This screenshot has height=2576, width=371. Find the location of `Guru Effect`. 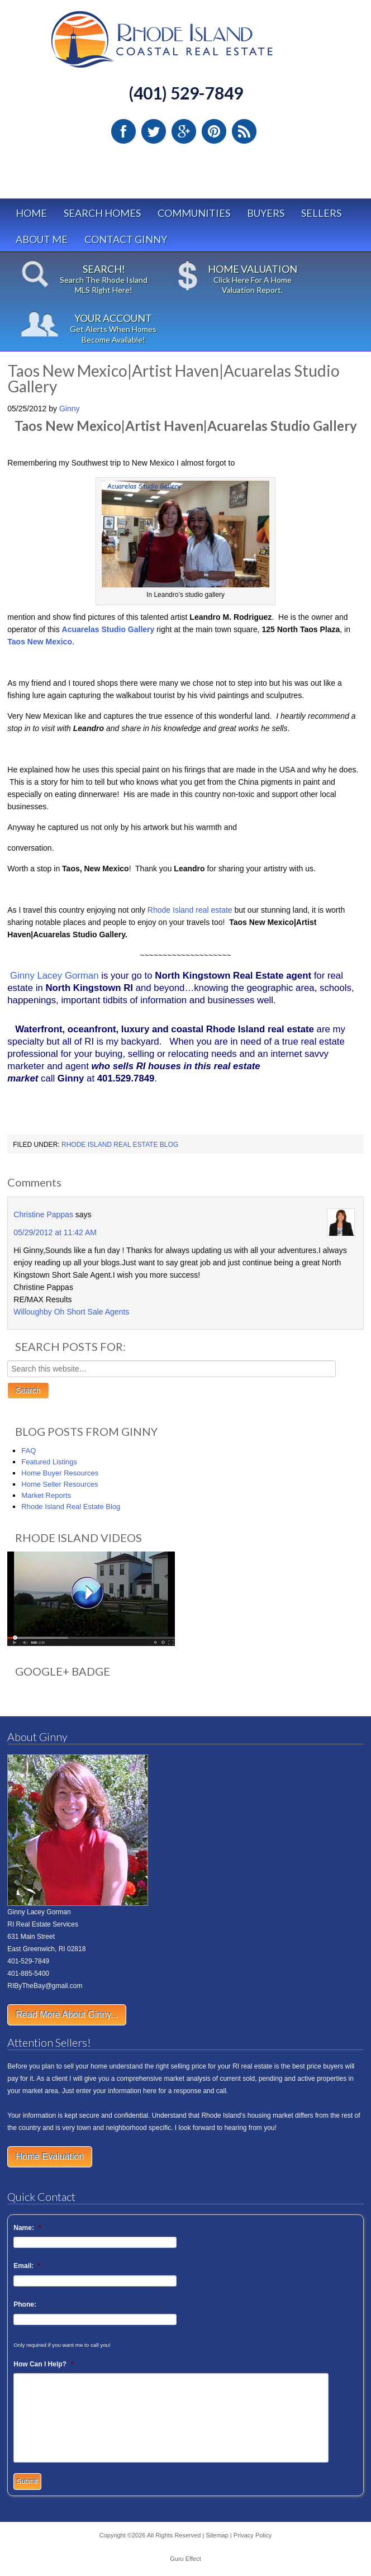

Guru Effect is located at coordinates (185, 2558).